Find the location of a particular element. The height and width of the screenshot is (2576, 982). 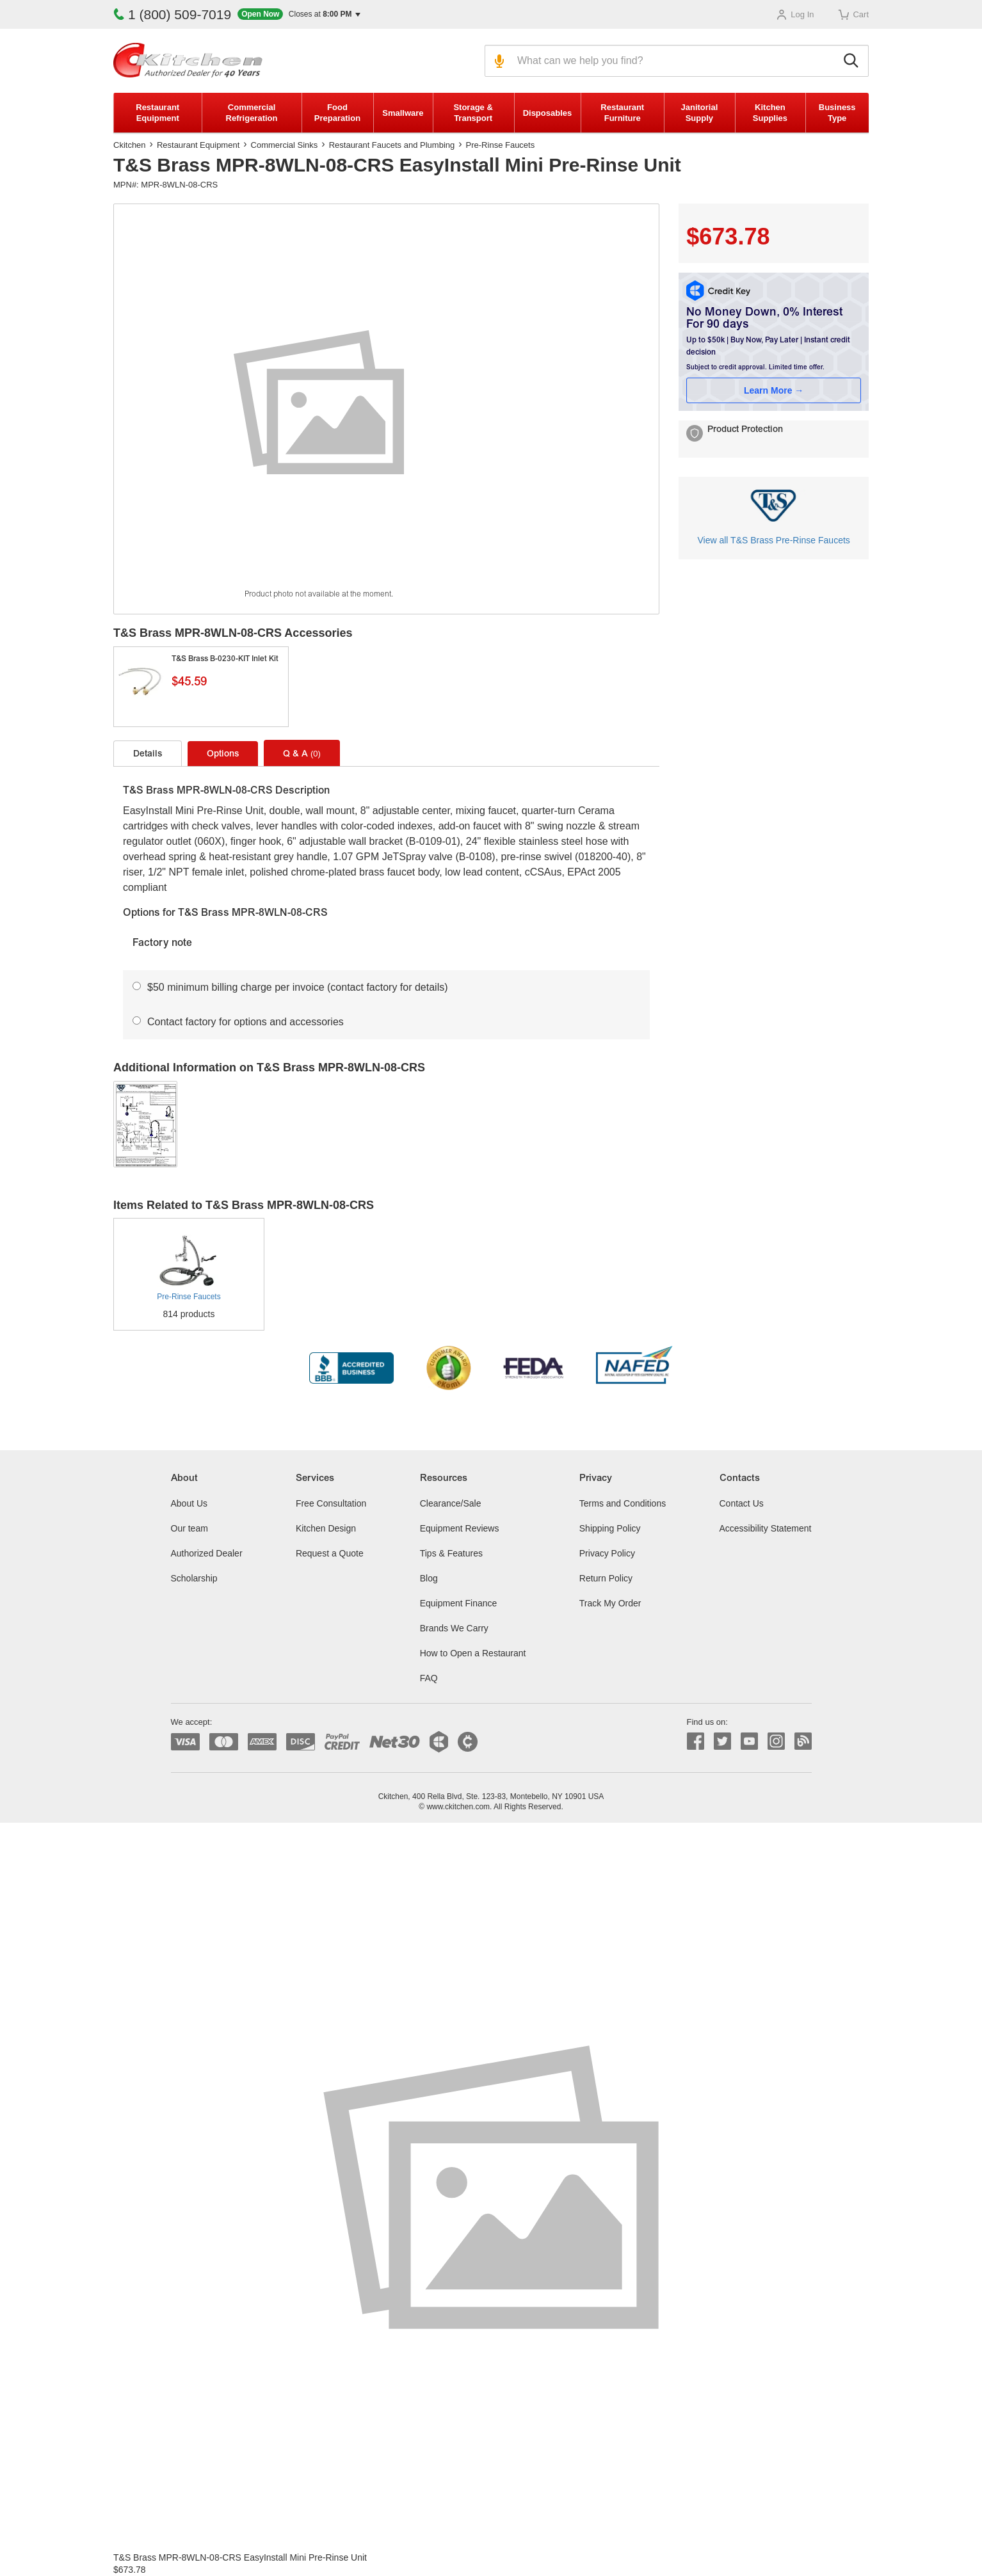

How to Open a Restaurant is located at coordinates (473, 1653).